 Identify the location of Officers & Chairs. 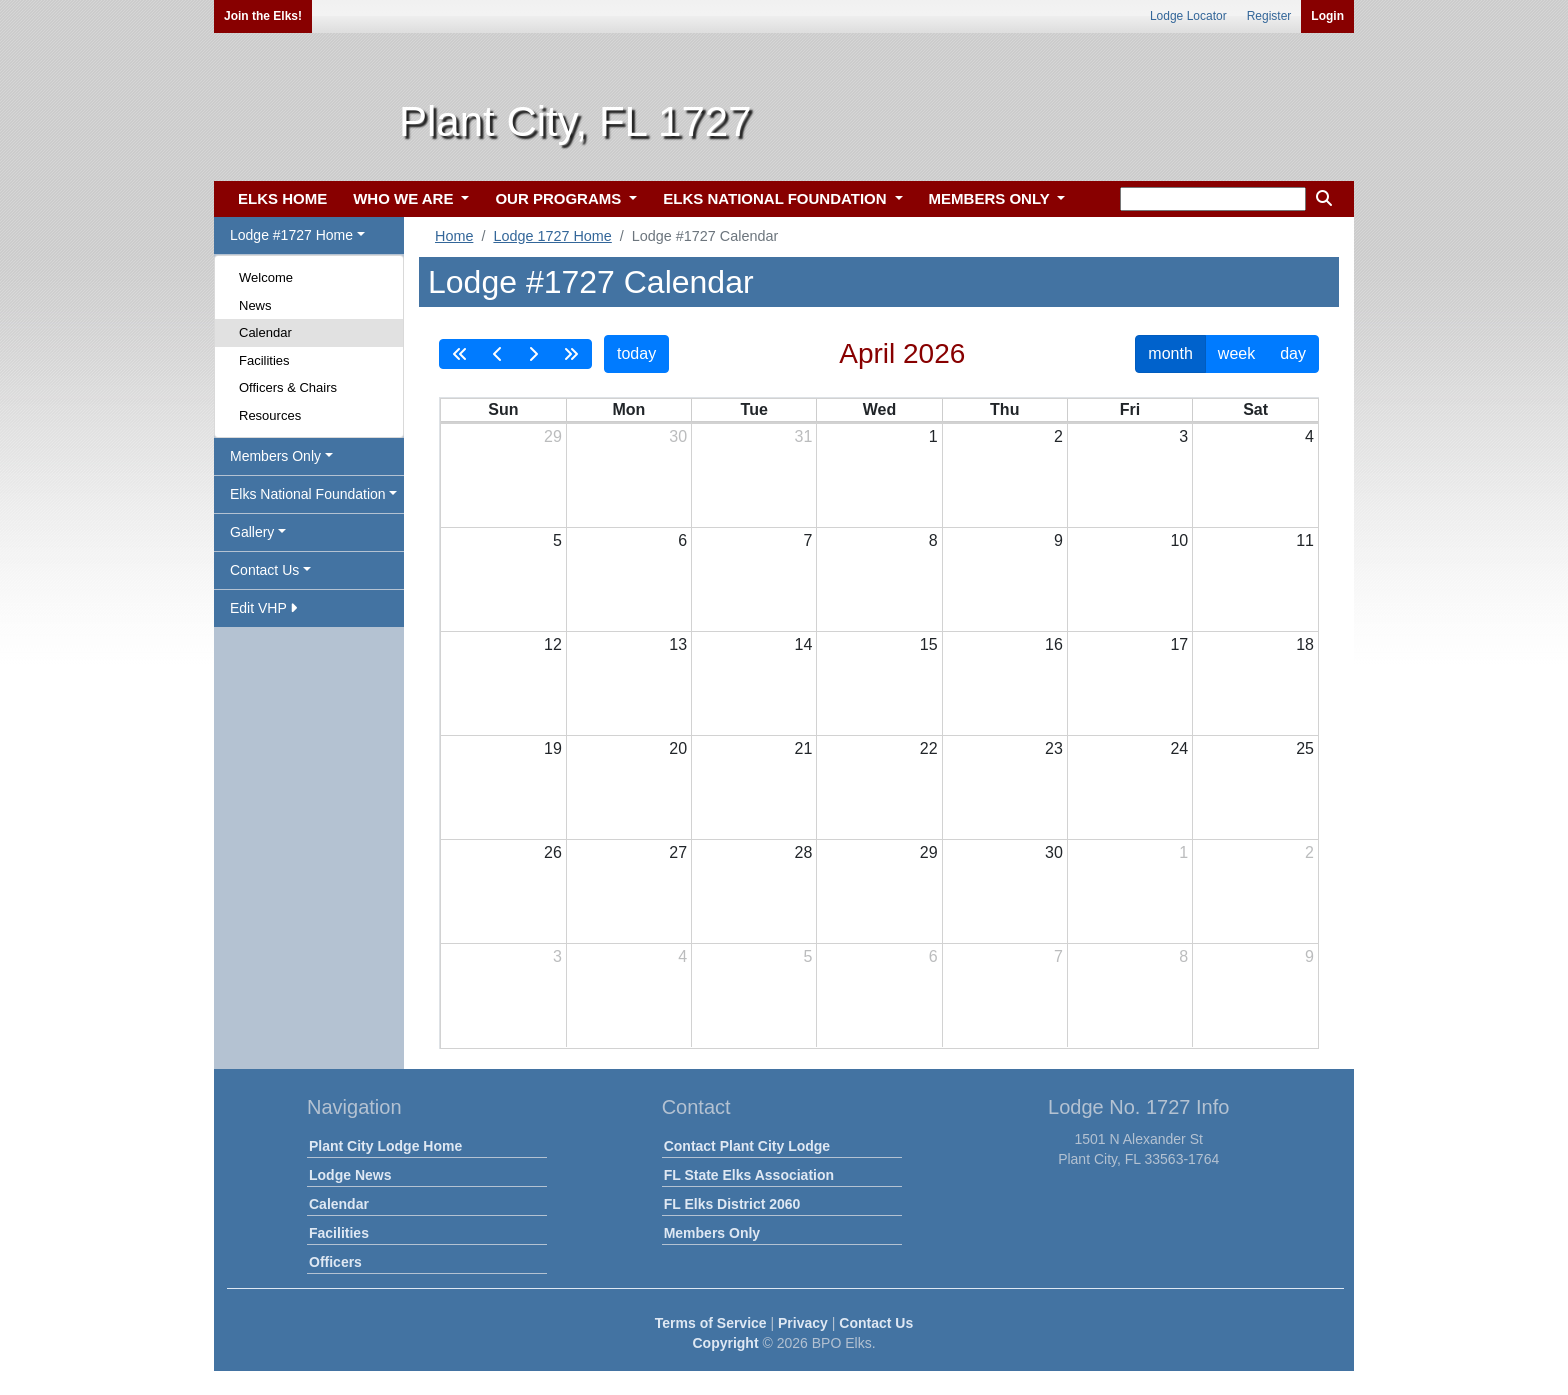
(288, 387).